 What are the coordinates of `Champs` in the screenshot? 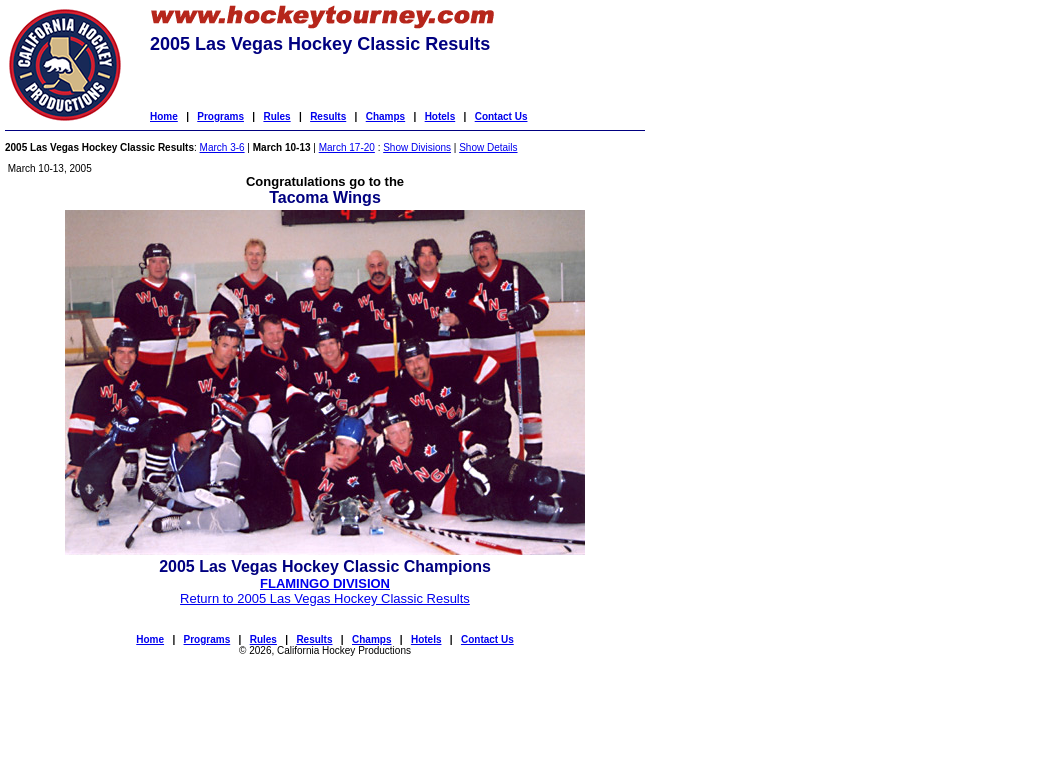 It's located at (385, 116).